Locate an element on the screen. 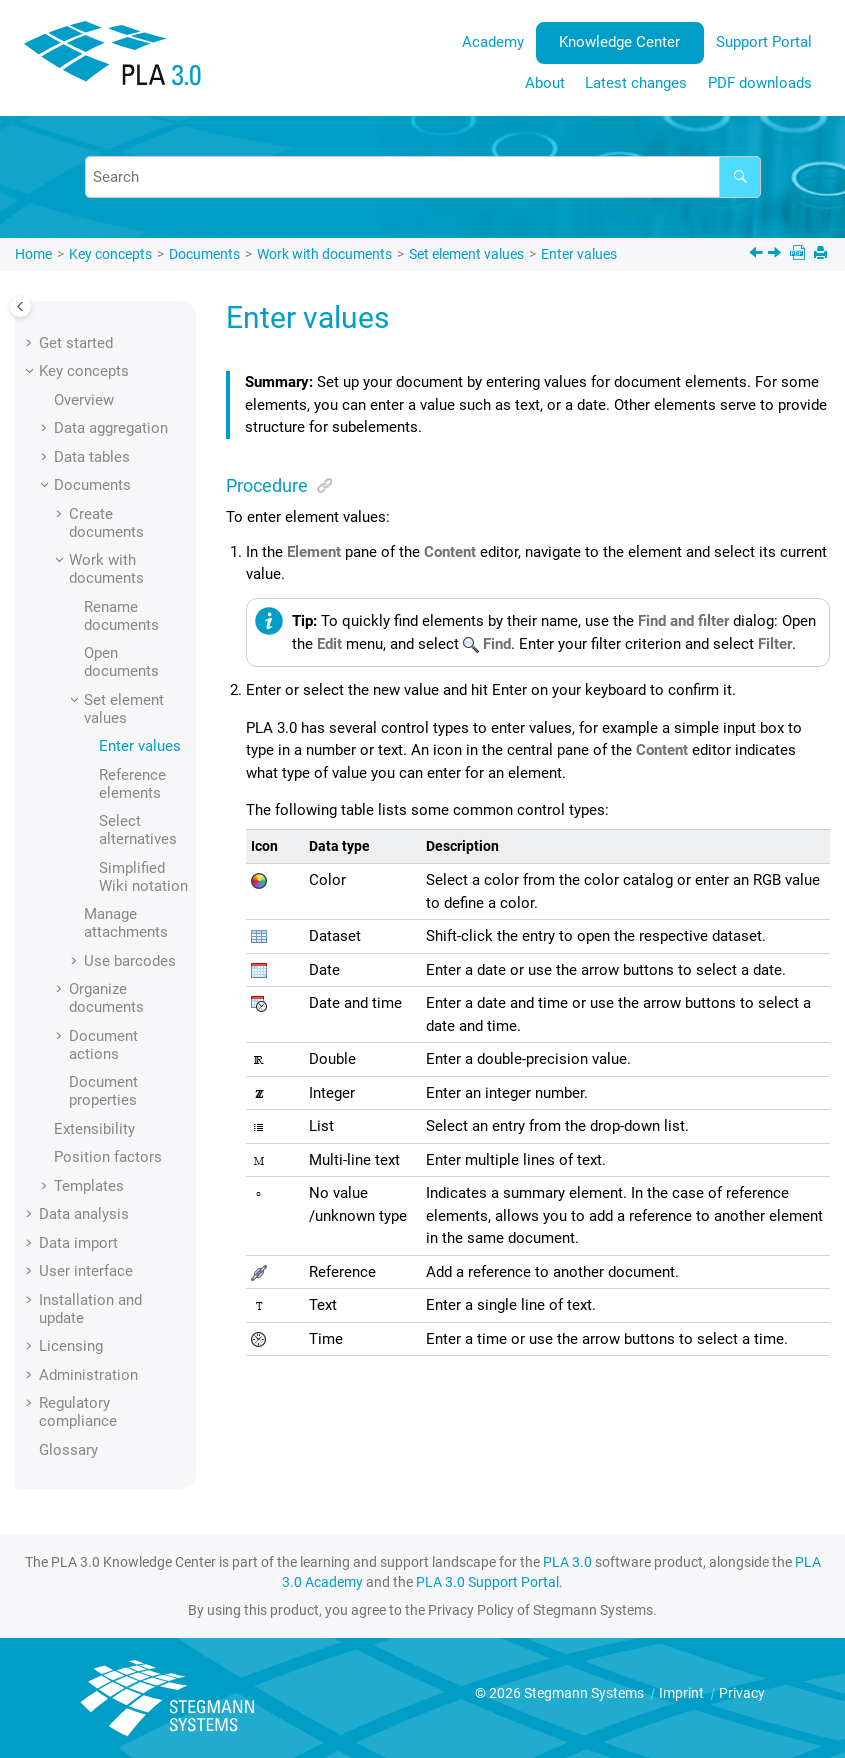 The image size is (845, 1758). Reference elements is located at coordinates (132, 784).